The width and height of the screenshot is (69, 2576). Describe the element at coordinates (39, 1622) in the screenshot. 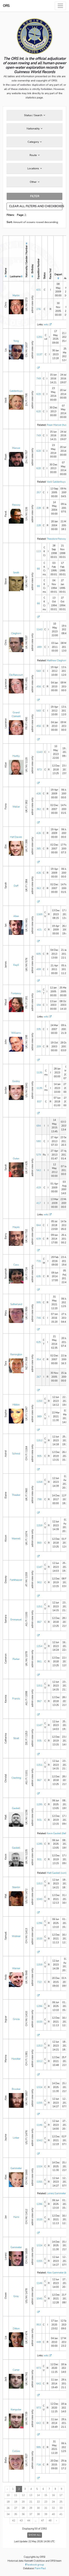

I see `867` at that location.